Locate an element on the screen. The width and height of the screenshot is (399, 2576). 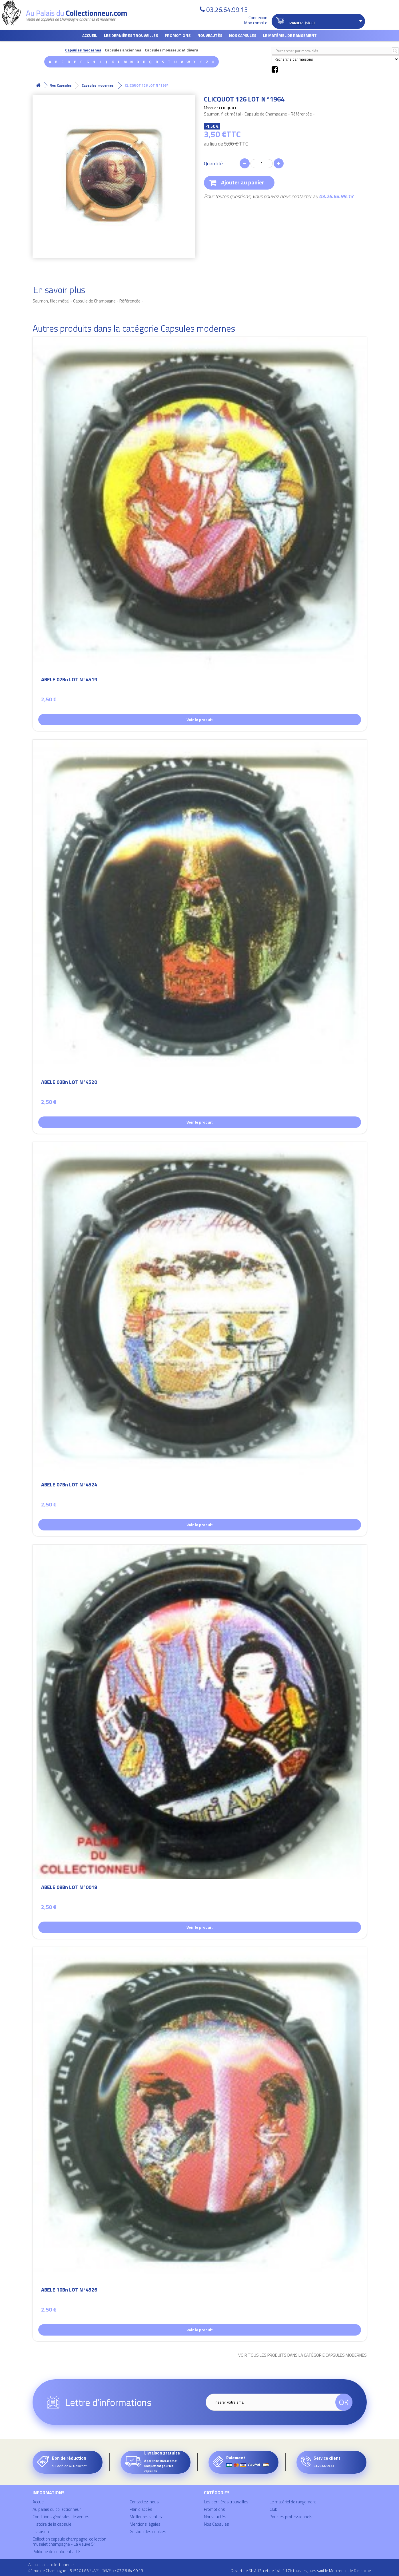
Capsules modernes is located at coordinates (83, 50).